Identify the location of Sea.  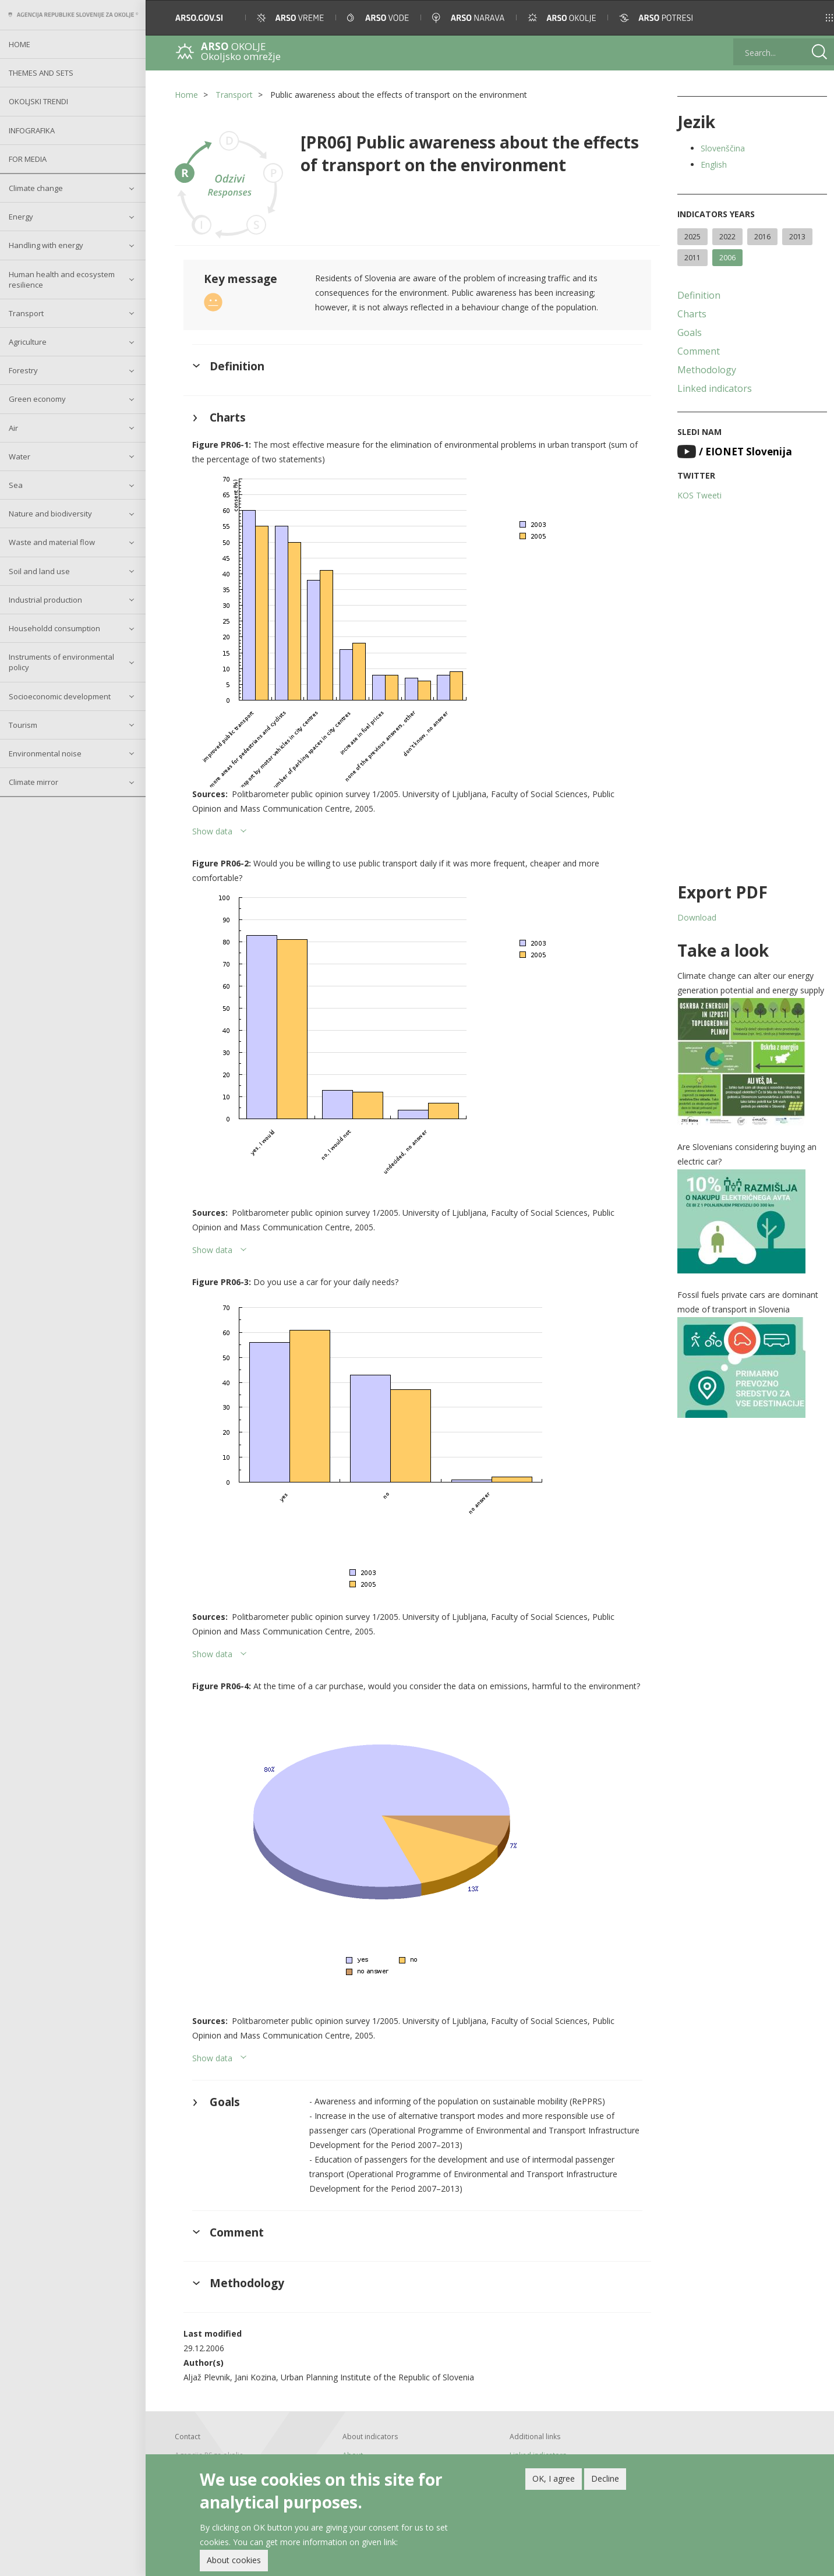
(16, 485).